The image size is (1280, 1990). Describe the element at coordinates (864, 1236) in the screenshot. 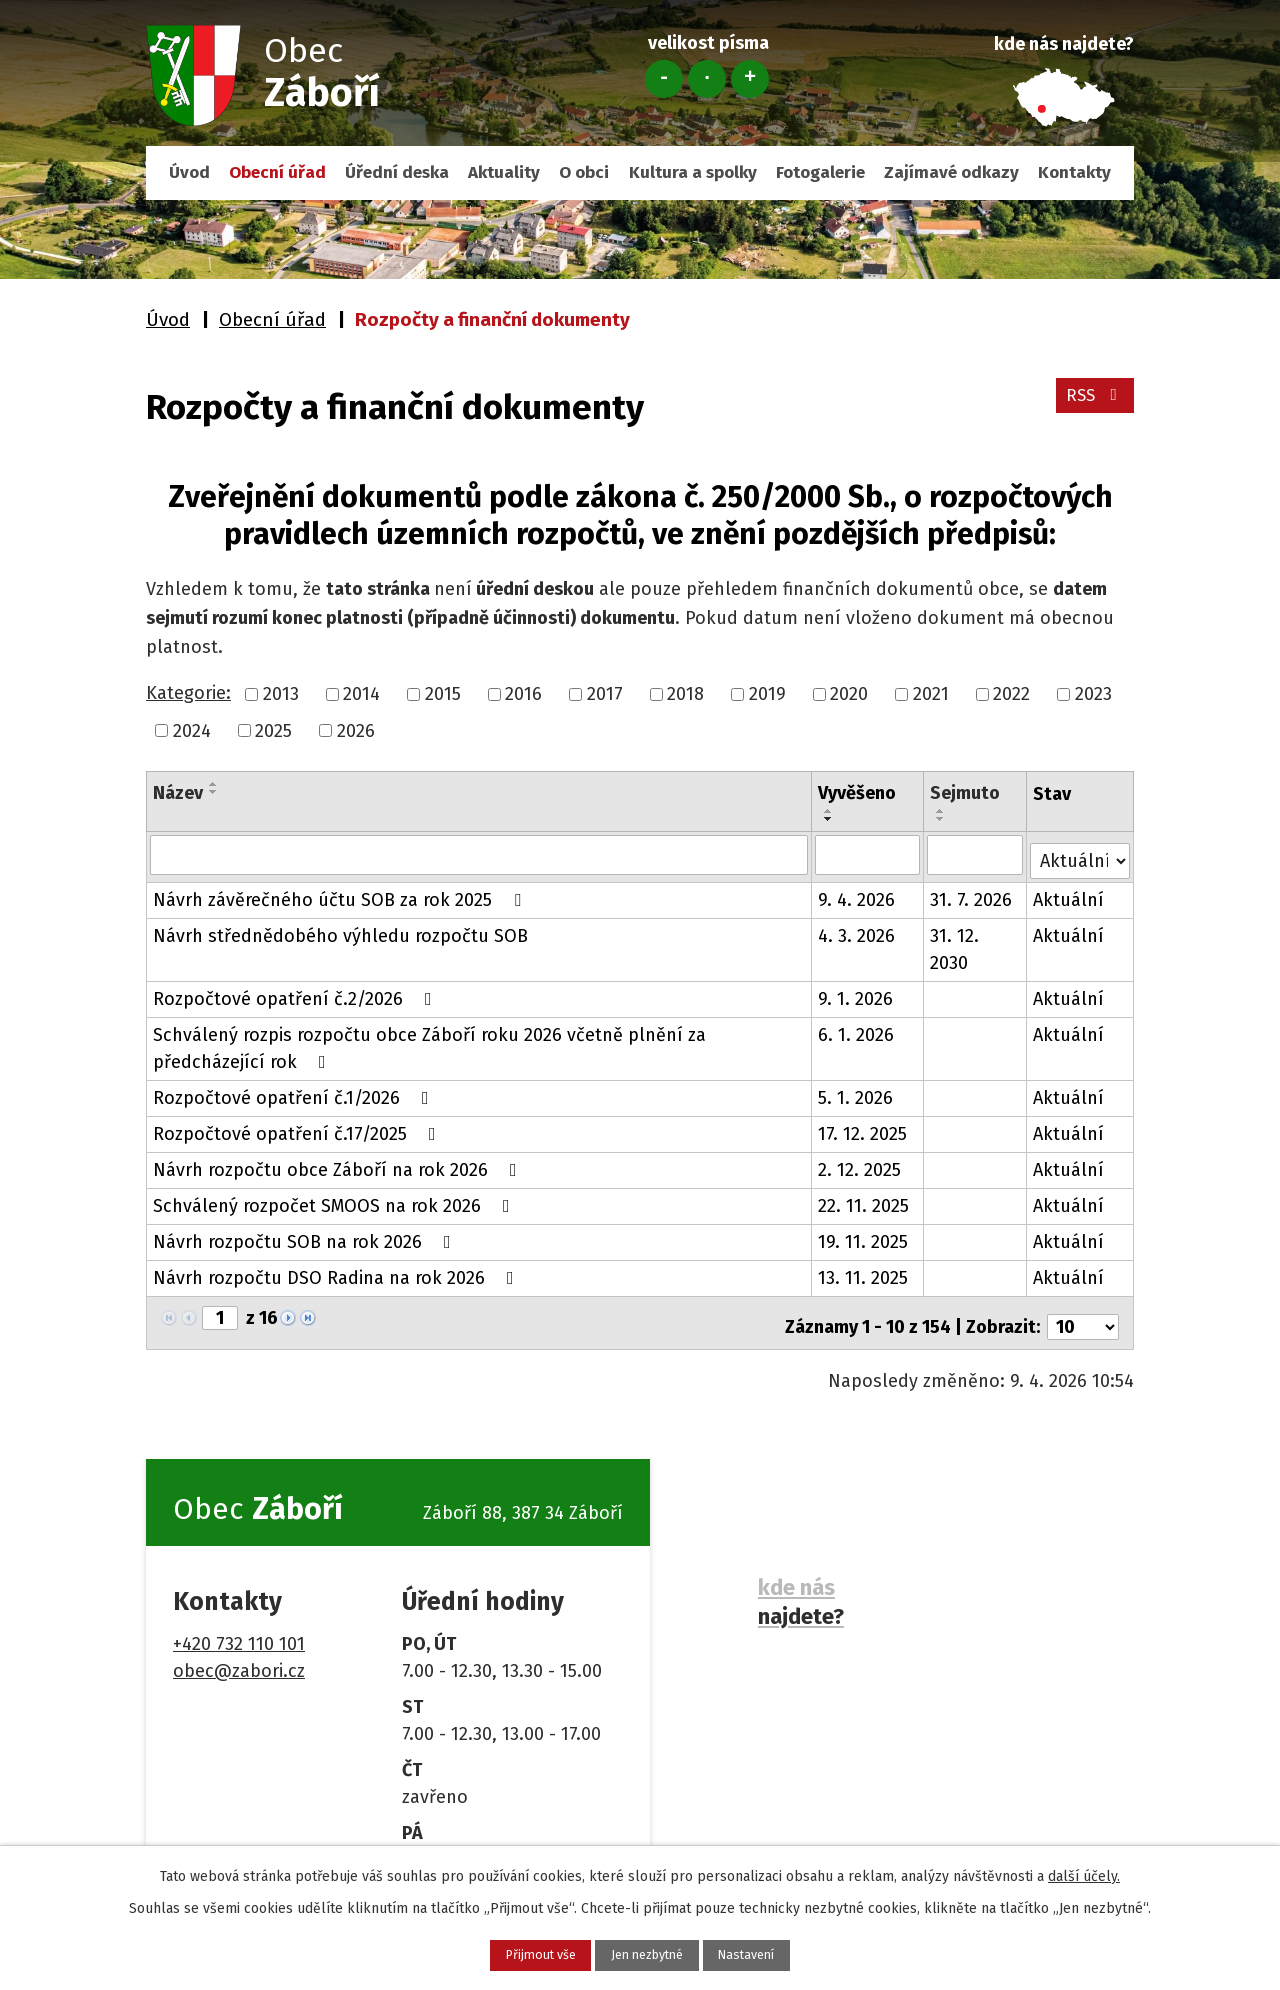

I see `19. 11. 2025` at that location.